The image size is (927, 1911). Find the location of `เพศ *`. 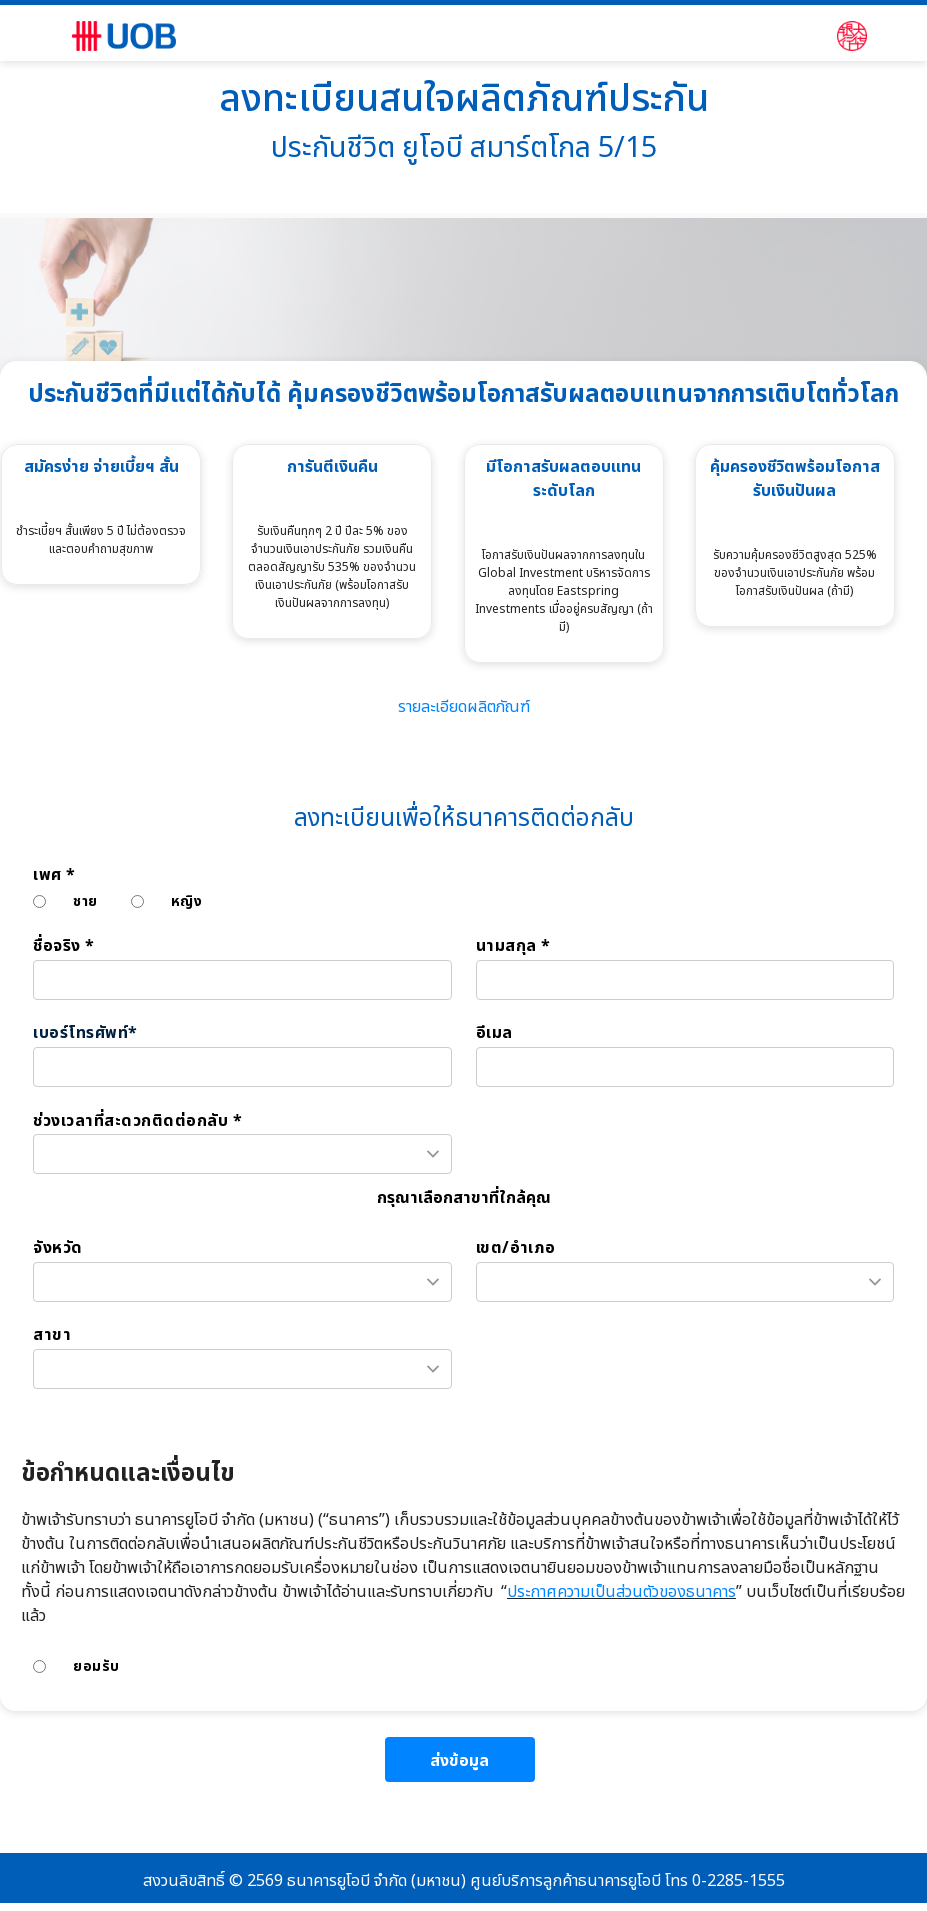

เพศ * is located at coordinates (54, 875).